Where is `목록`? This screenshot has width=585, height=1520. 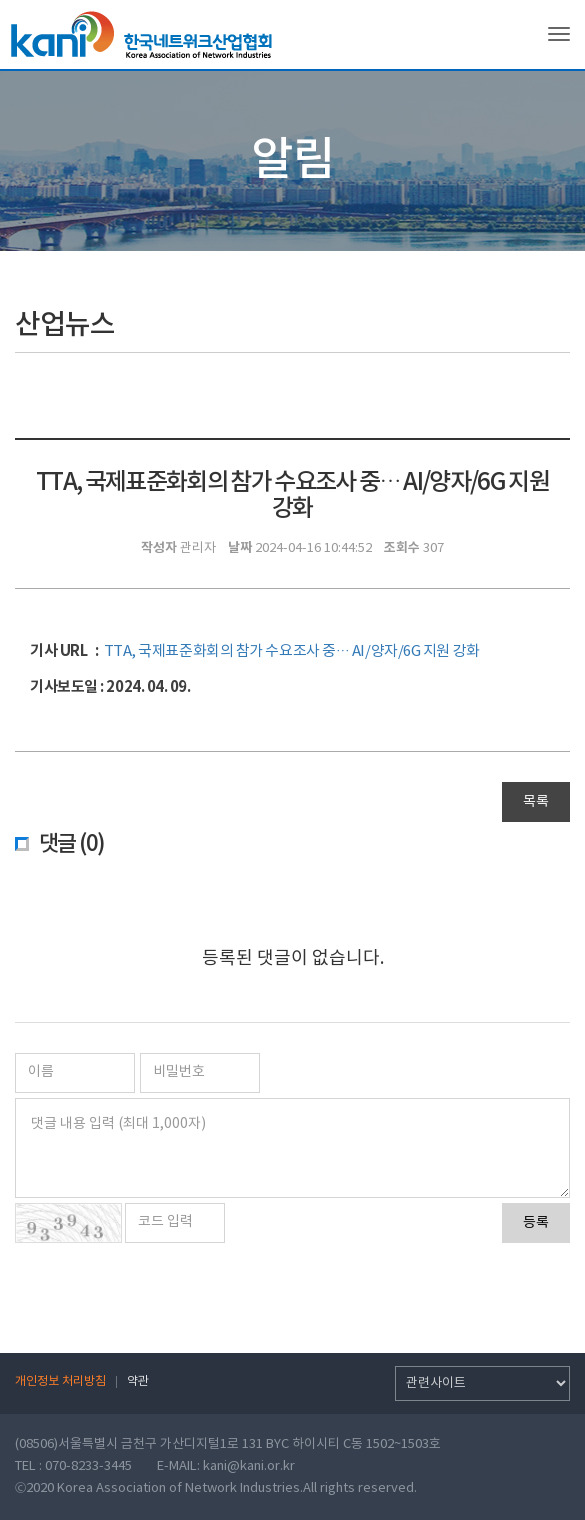
목록 is located at coordinates (536, 802).